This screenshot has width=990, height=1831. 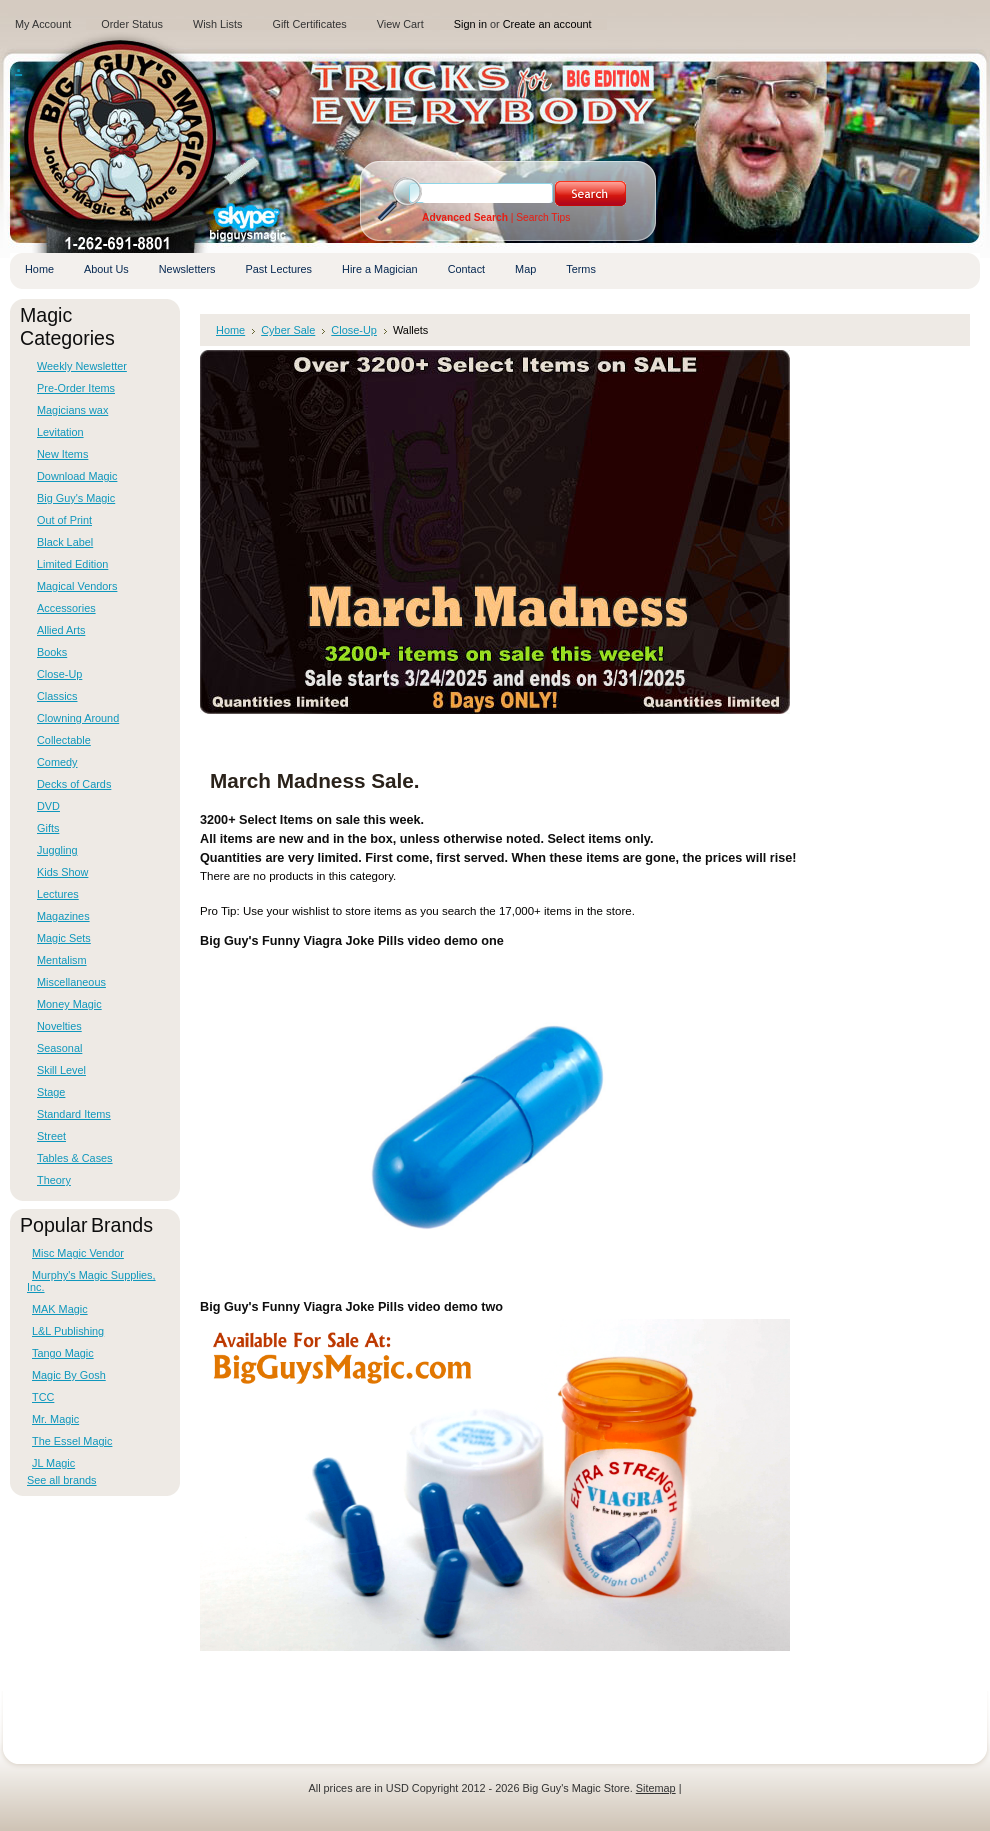 What do you see at coordinates (76, 388) in the screenshot?
I see `Pre-Order Items` at bounding box center [76, 388].